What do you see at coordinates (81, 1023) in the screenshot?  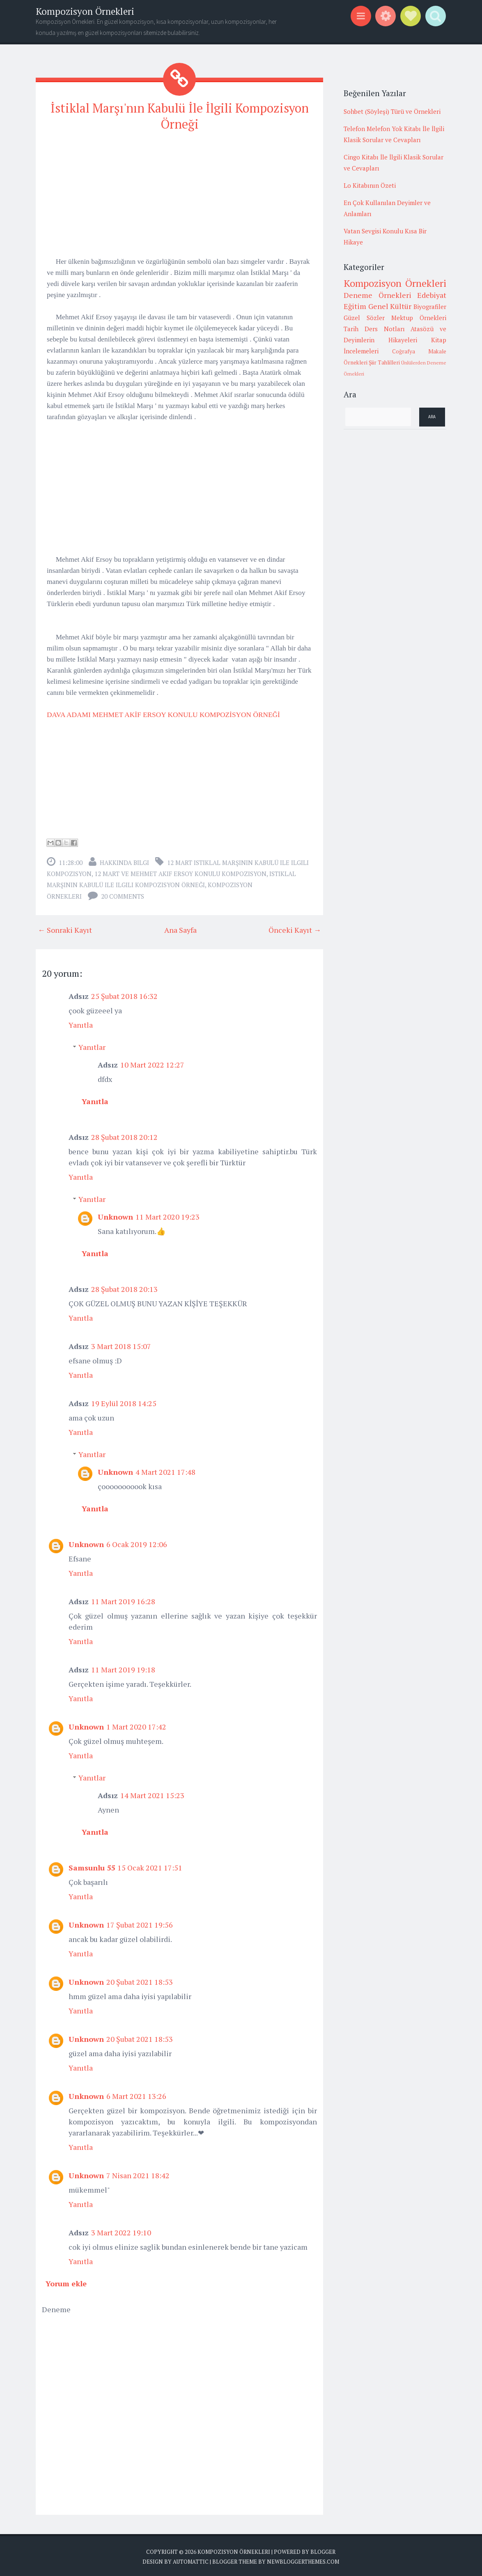 I see `Yanıtla` at bounding box center [81, 1023].